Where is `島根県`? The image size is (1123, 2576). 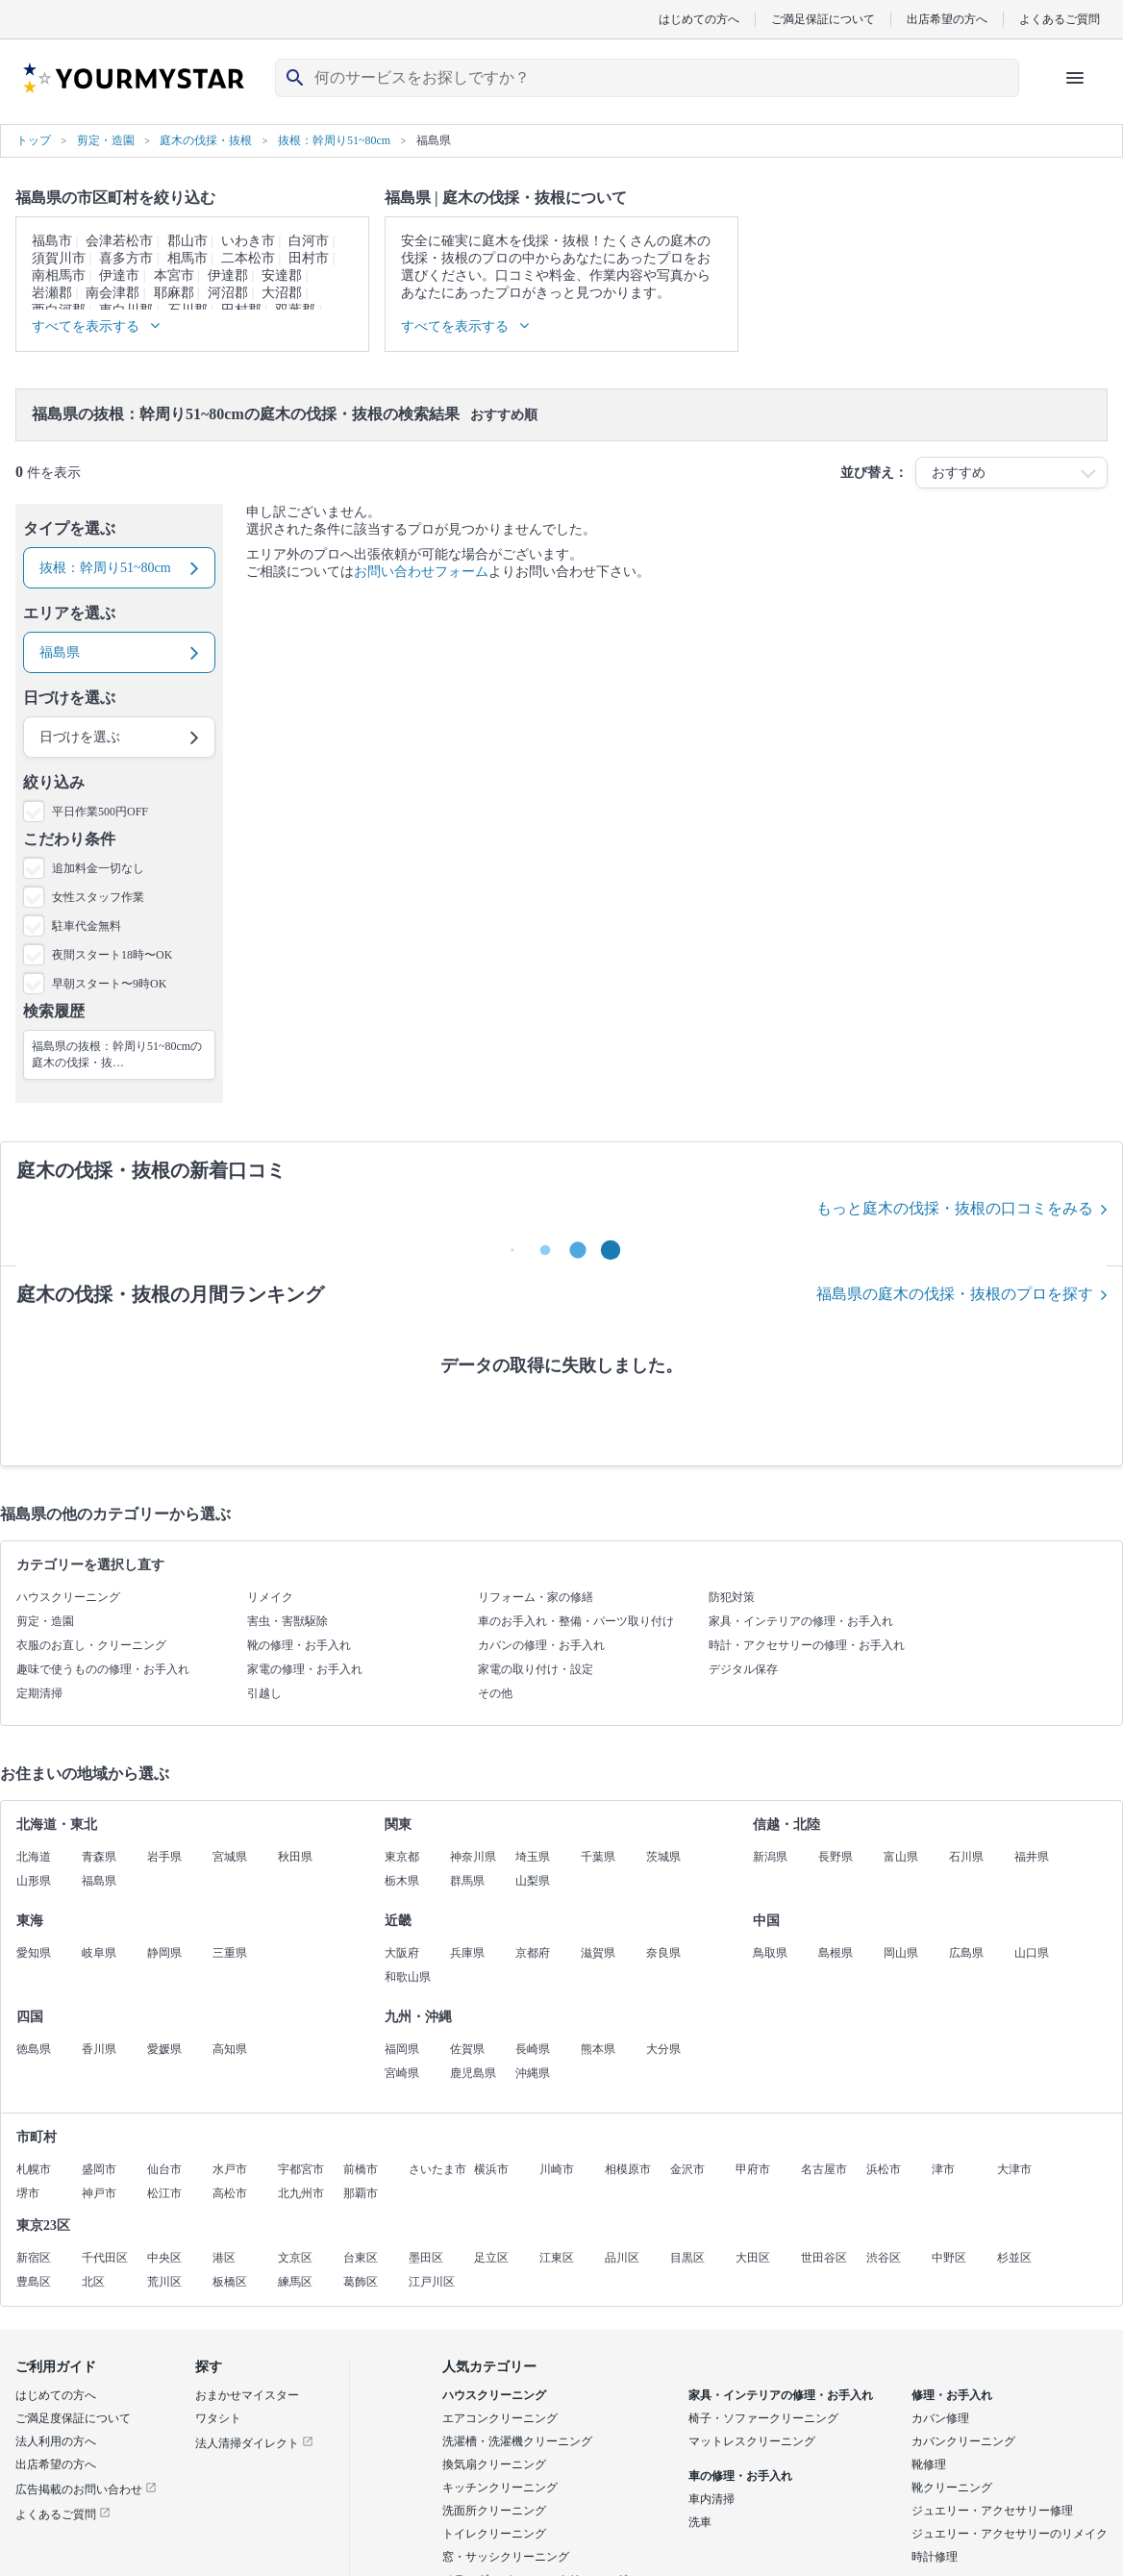 島根県 is located at coordinates (835, 1953).